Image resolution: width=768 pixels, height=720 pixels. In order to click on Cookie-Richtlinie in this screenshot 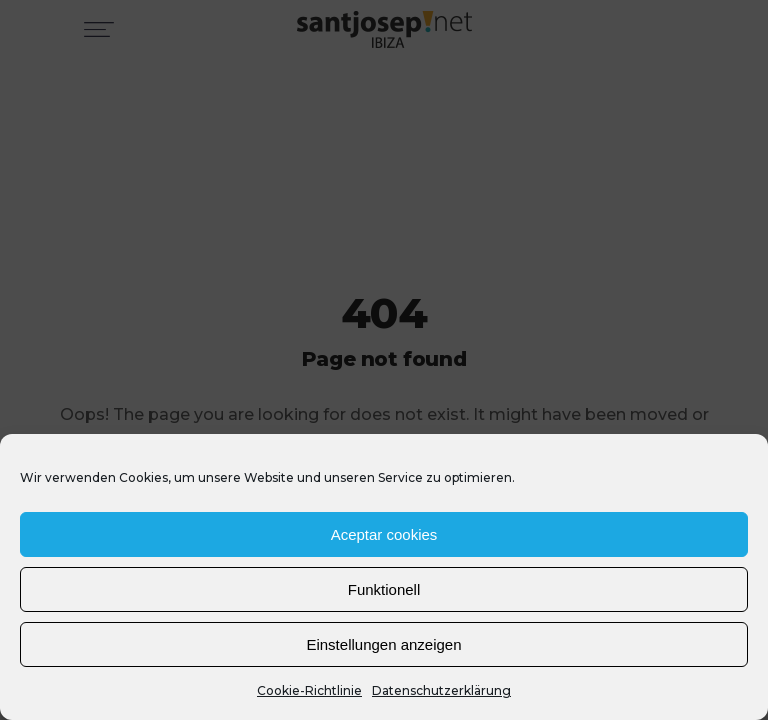, I will do `click(309, 690)`.